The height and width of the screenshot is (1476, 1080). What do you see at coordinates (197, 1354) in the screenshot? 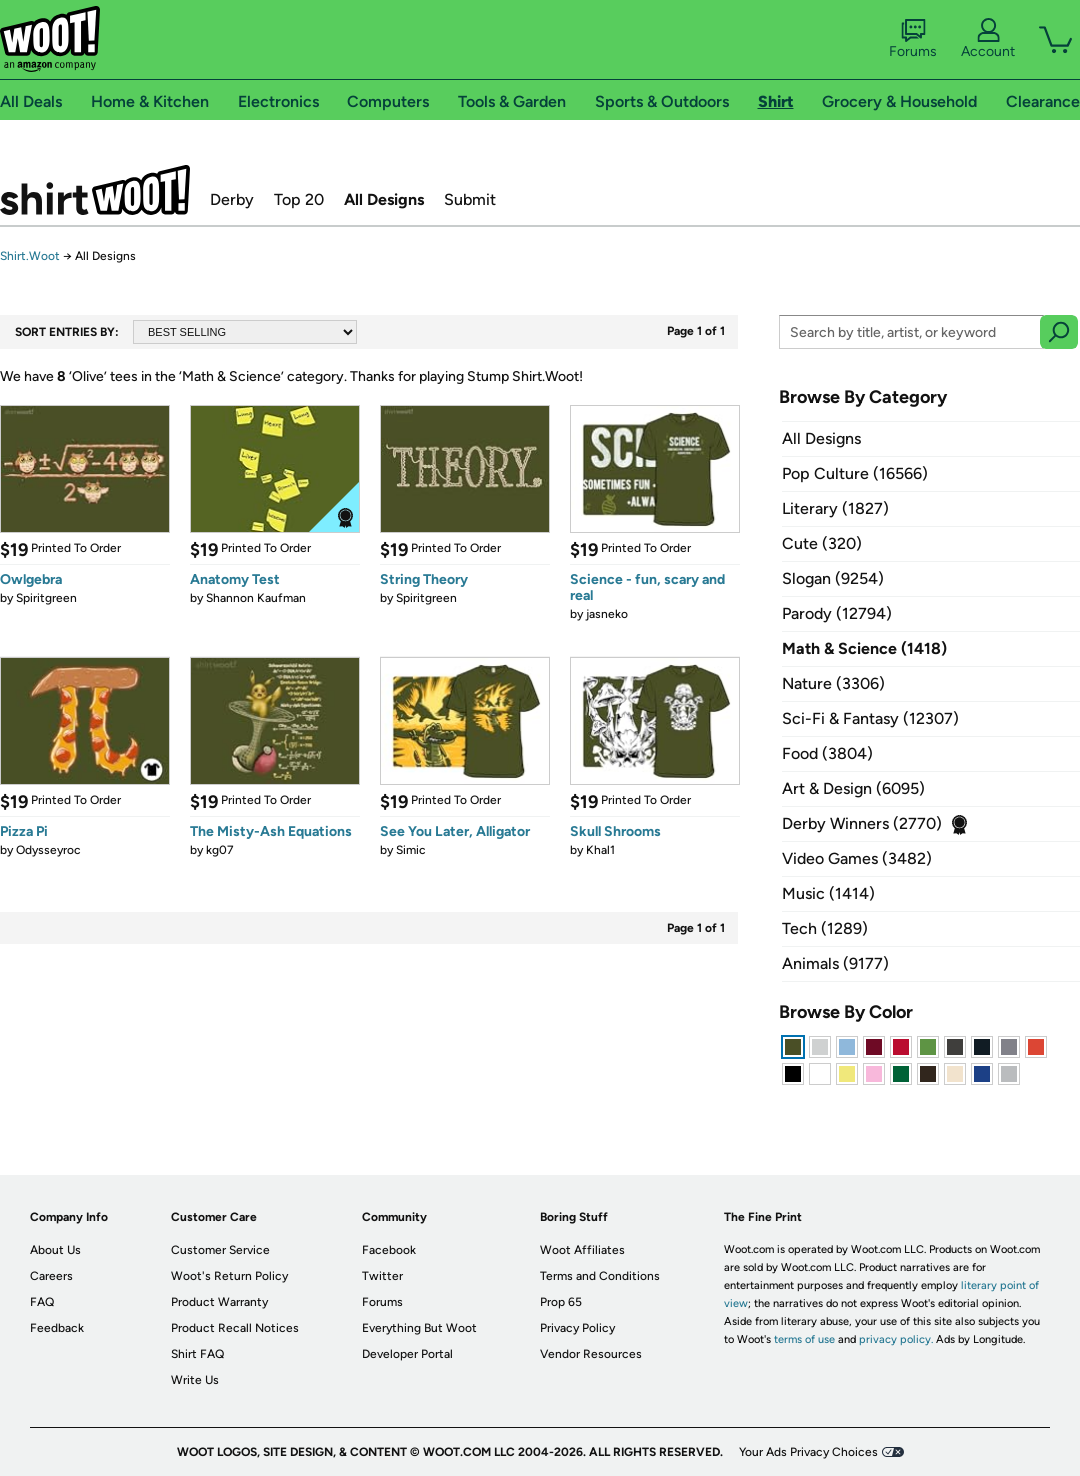
I see `Shirt FAQ` at bounding box center [197, 1354].